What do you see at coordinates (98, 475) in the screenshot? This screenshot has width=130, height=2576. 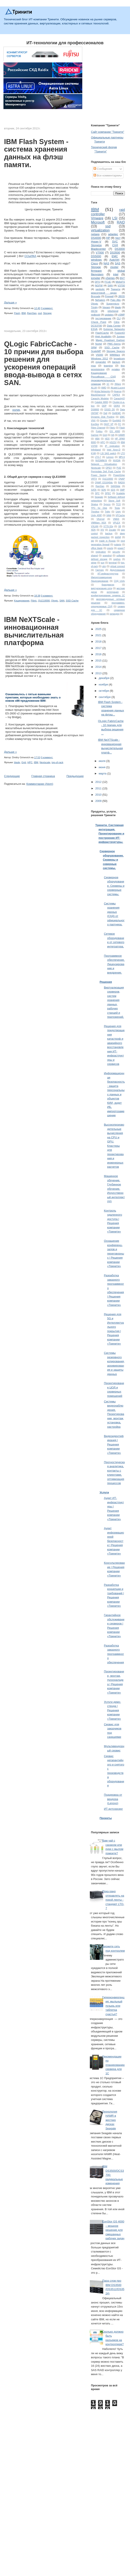 I see `Power Saving` at bounding box center [98, 475].